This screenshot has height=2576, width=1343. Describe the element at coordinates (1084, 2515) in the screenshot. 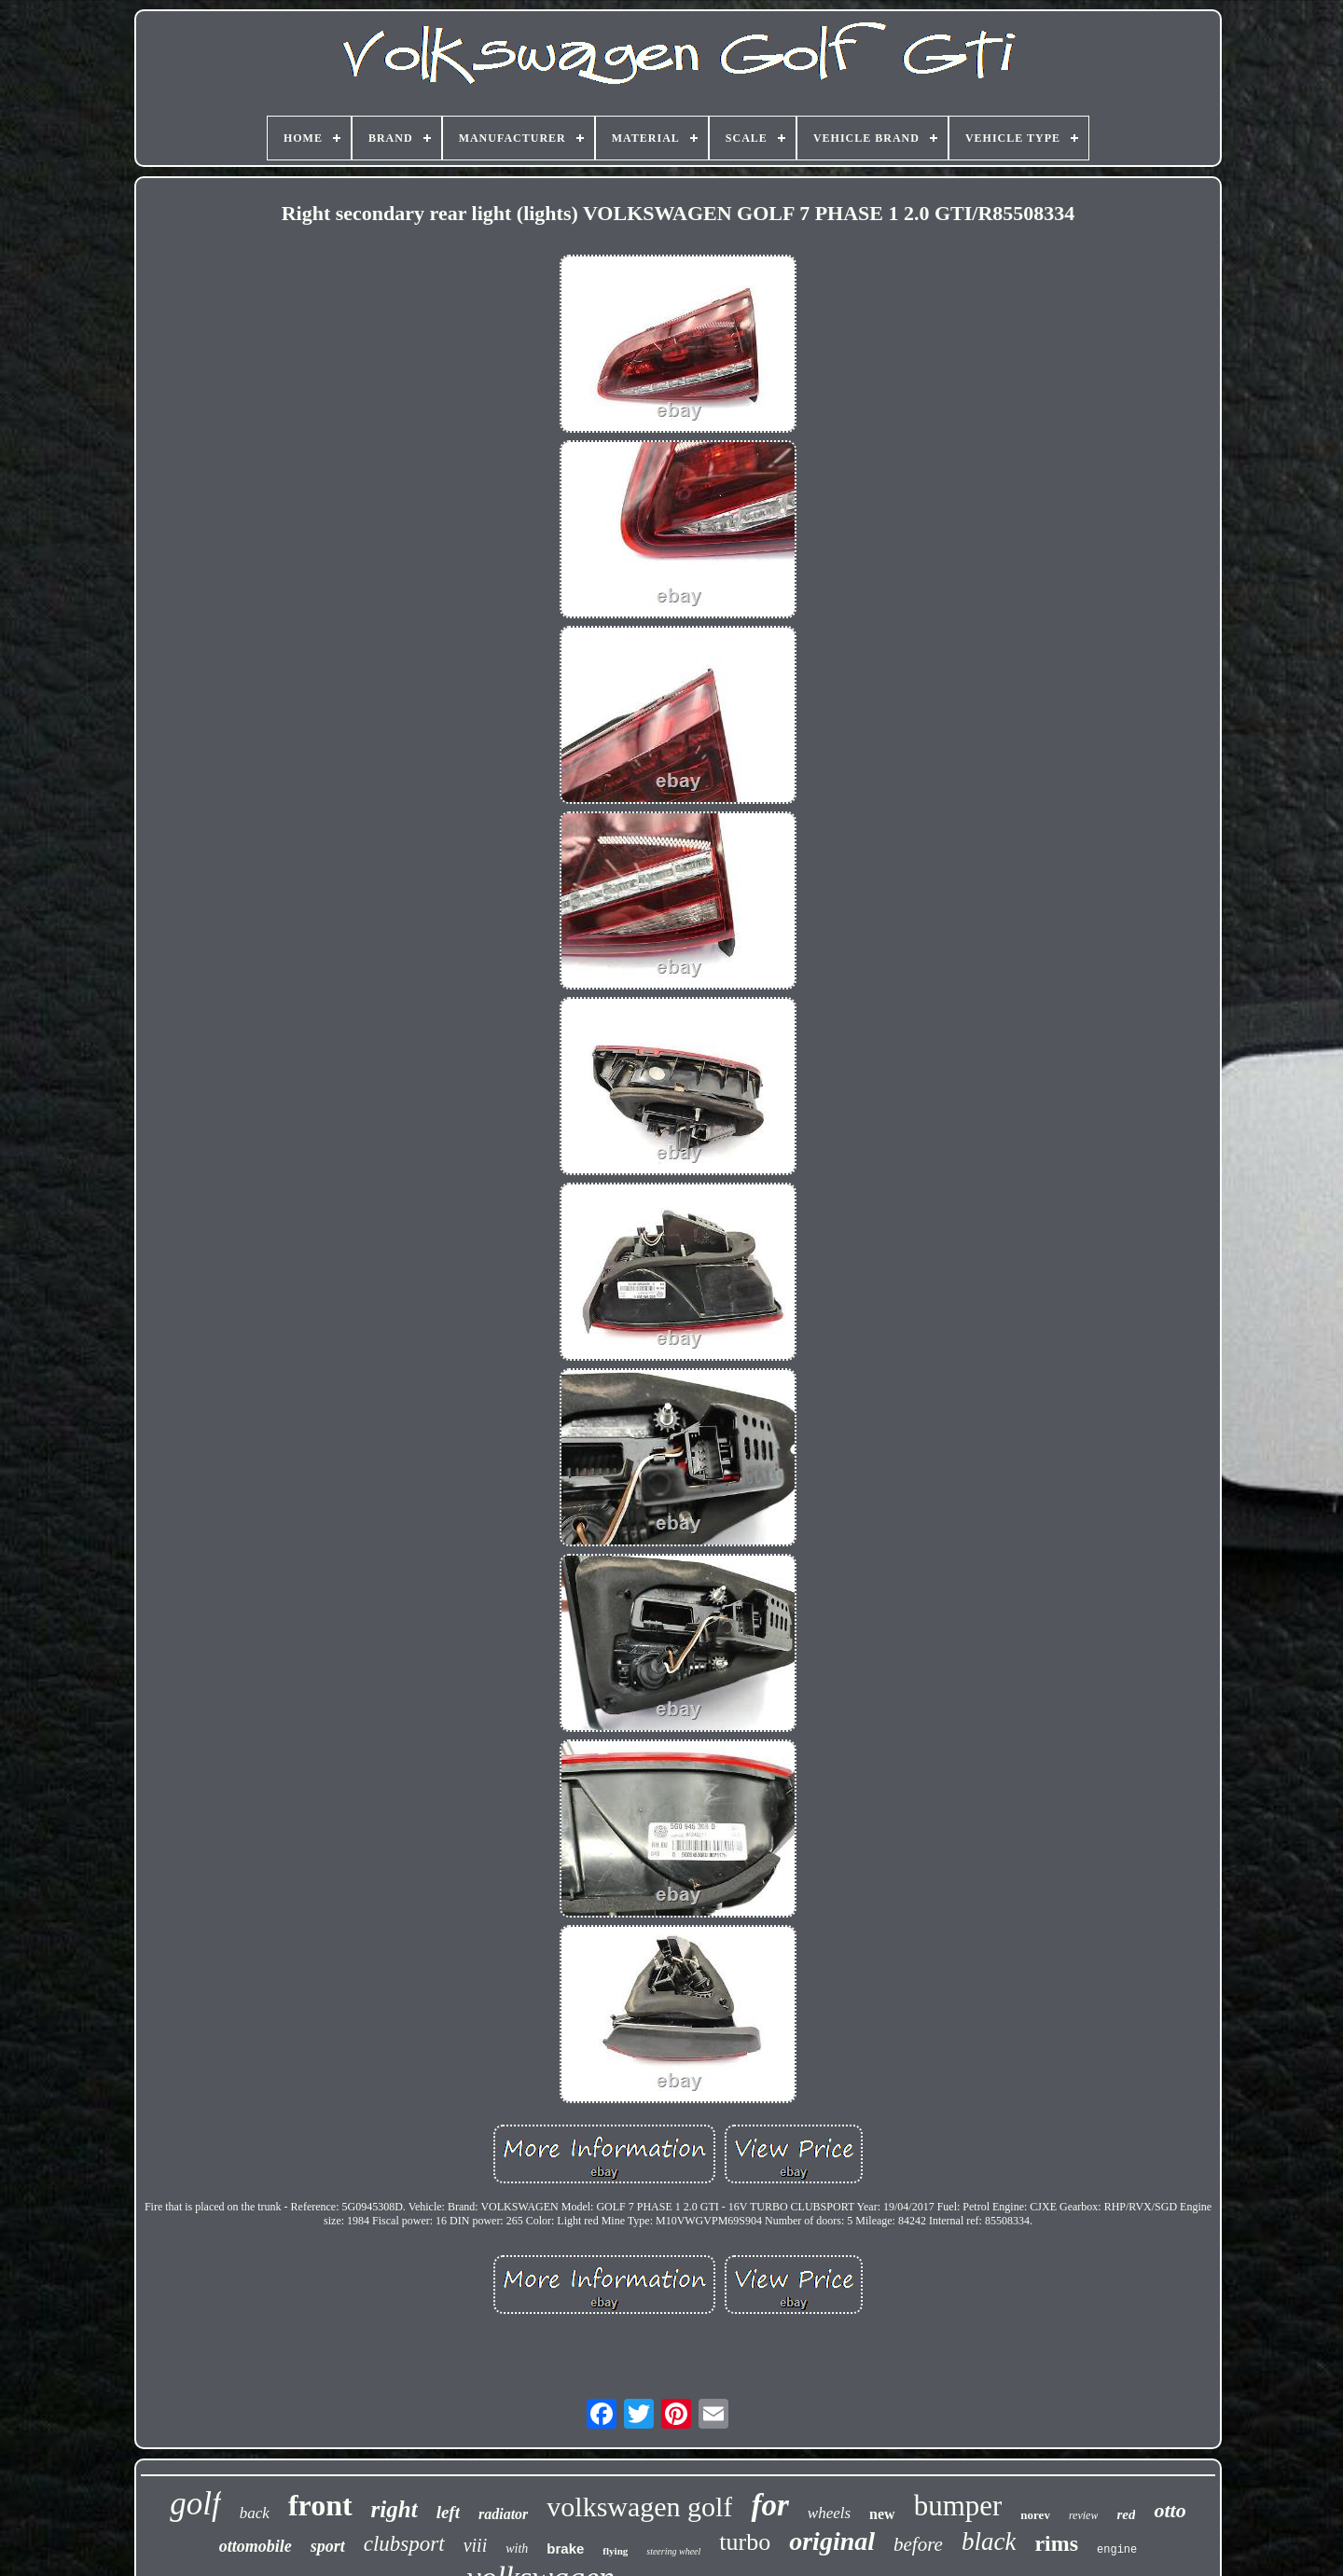

I see `review` at that location.